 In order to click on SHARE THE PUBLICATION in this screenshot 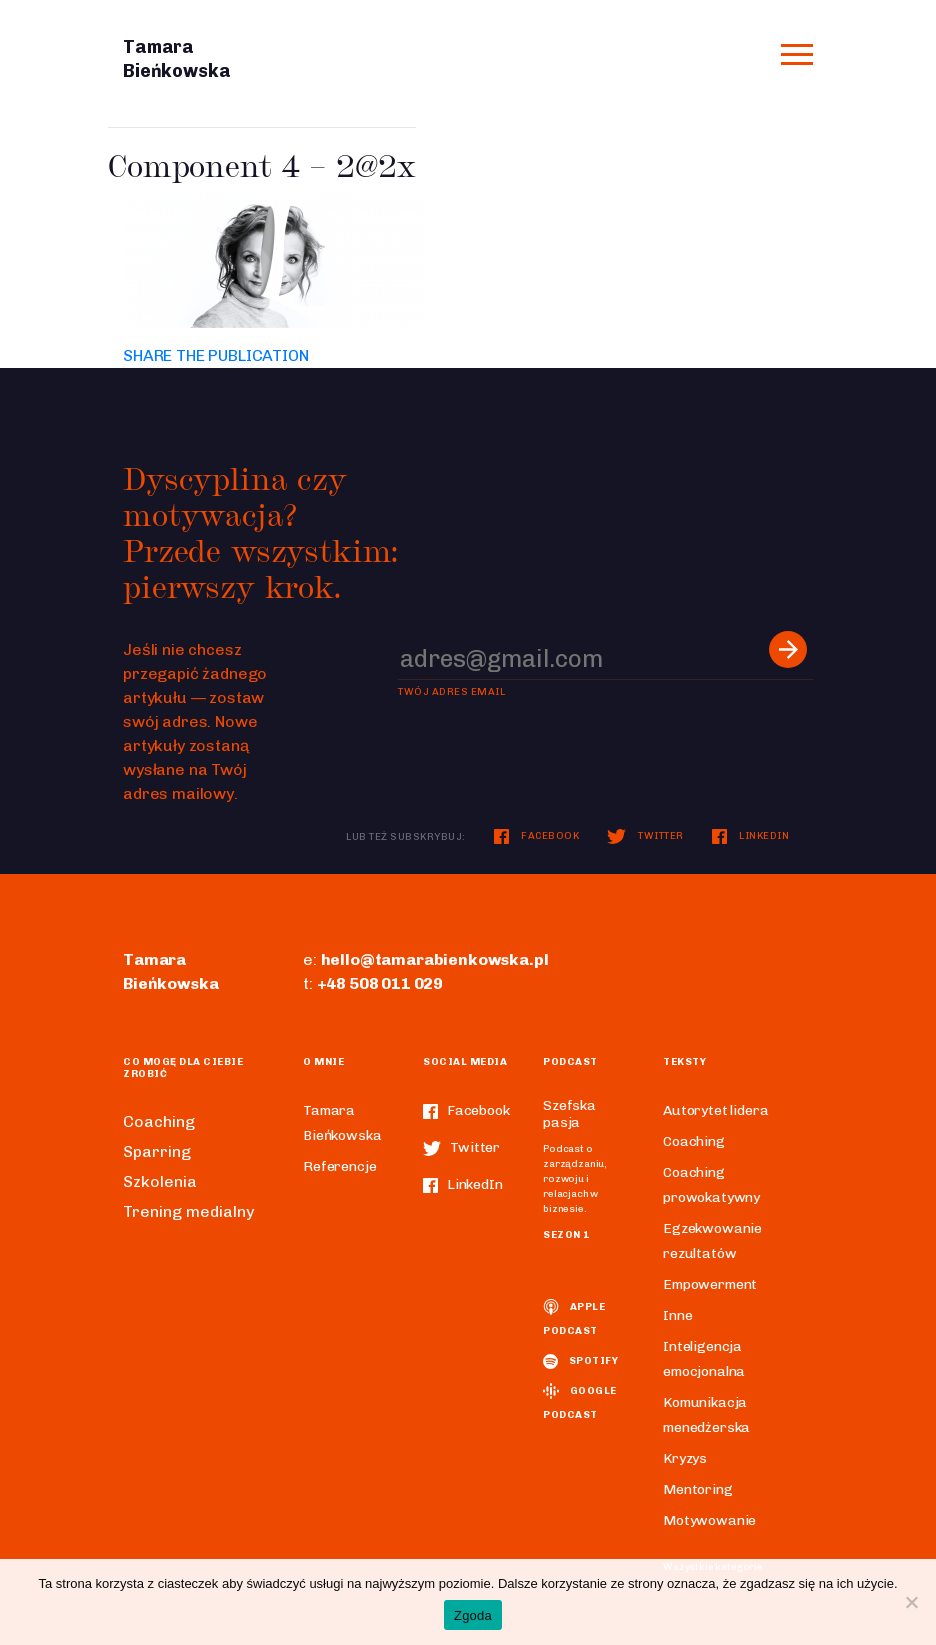, I will do `click(216, 355)`.